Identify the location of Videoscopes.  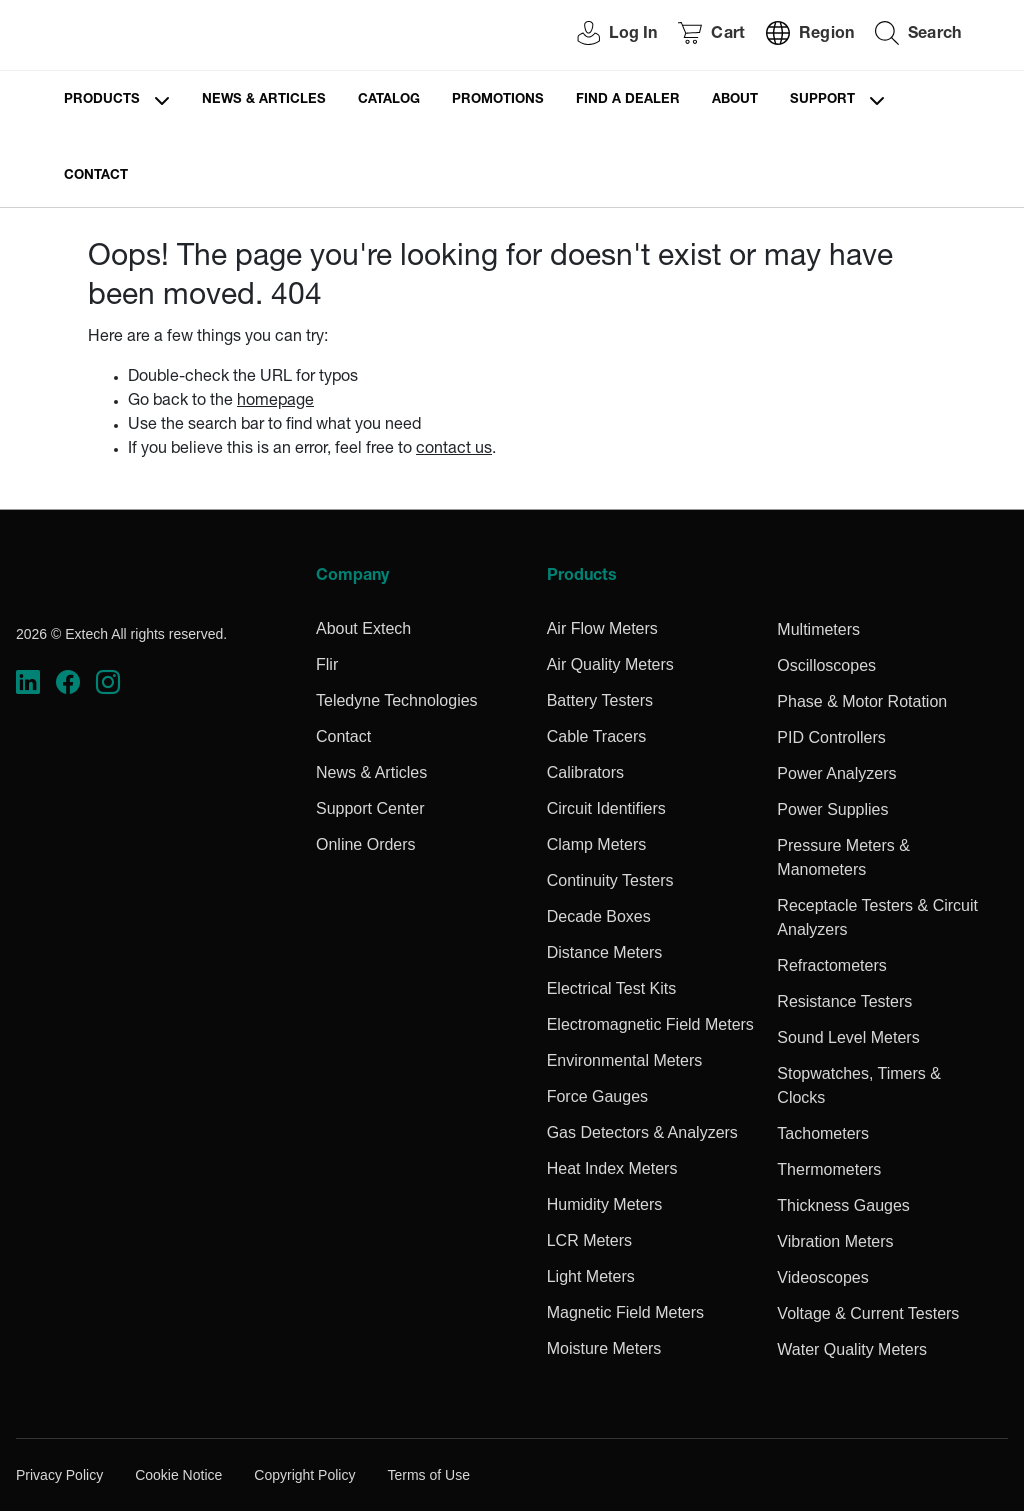
(822, 1277).